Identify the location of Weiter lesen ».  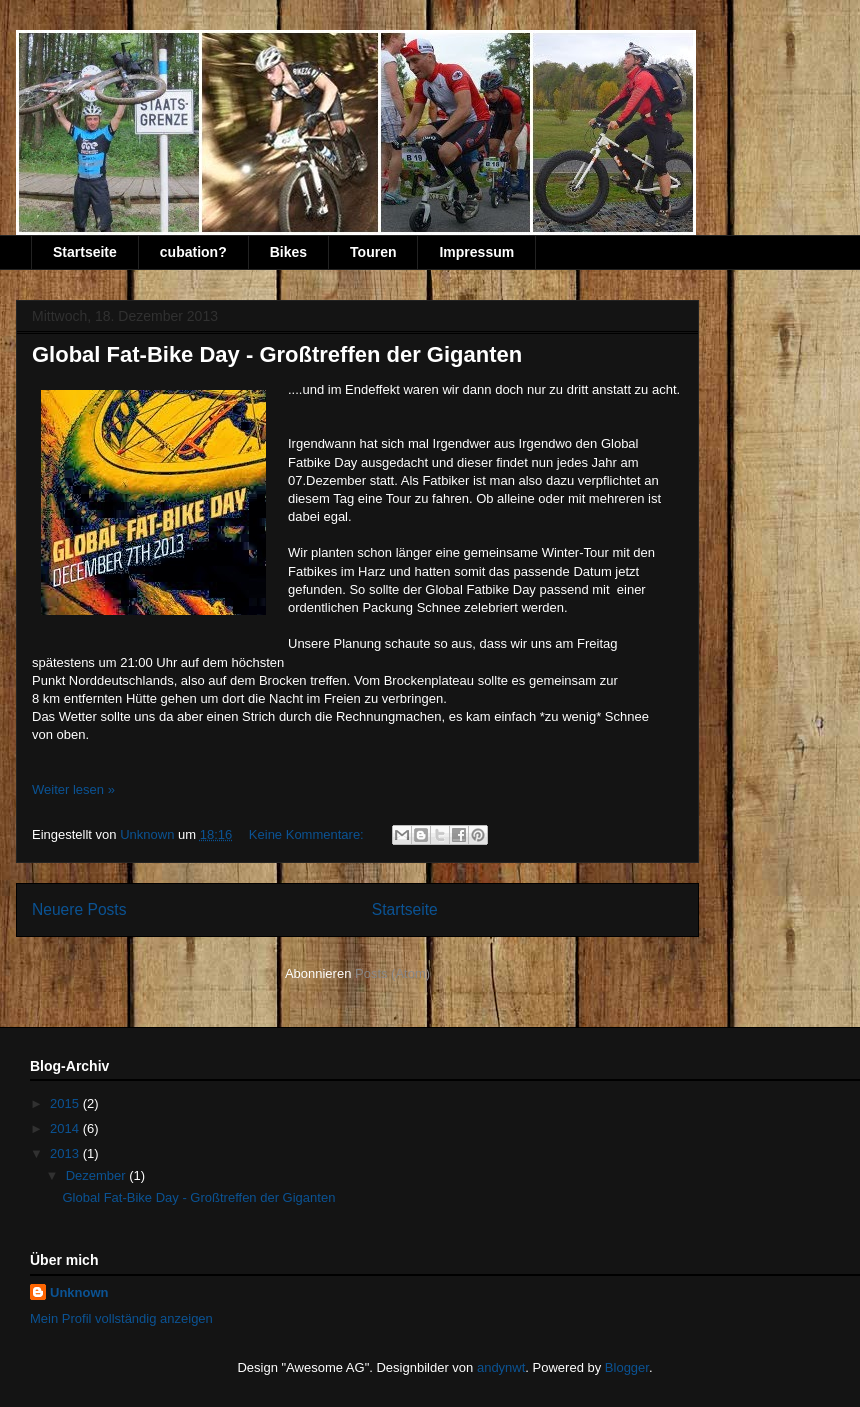
(73, 789).